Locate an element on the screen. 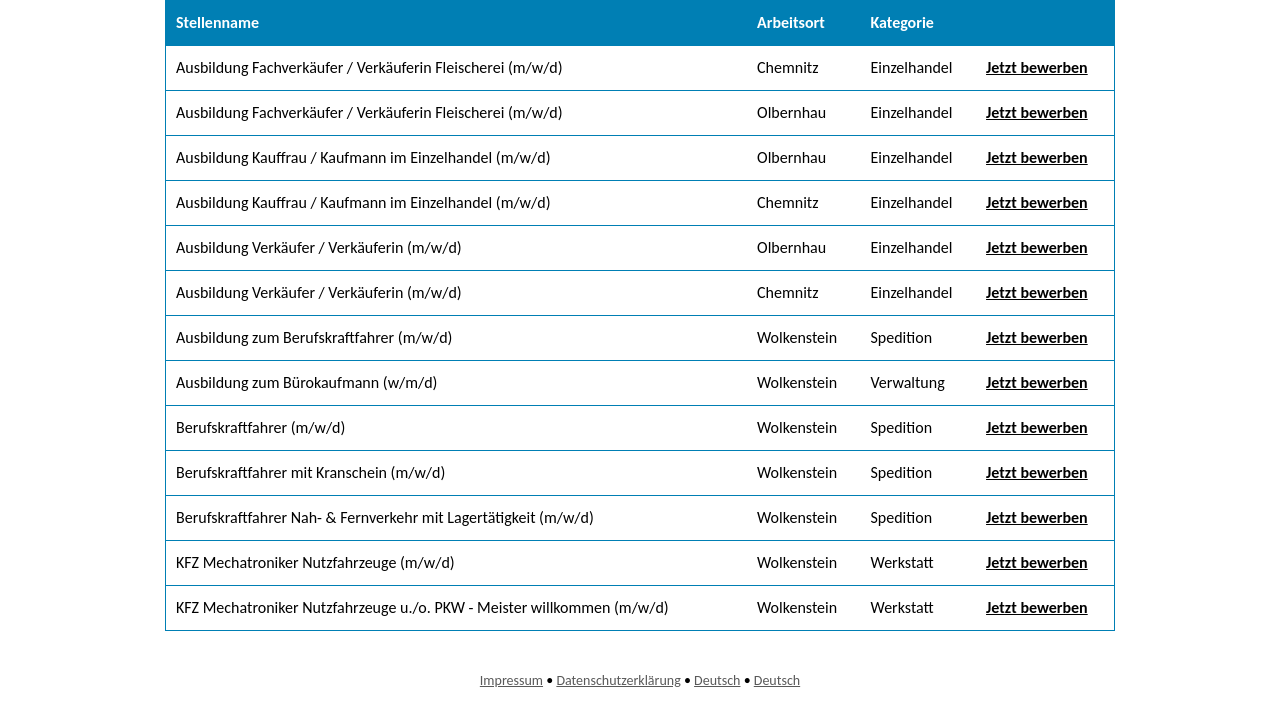 The height and width of the screenshot is (720, 1280). Ausbildung Fachverkäufer / Verkäuferin Fleischerei (m/w/d) is located at coordinates (369, 67).